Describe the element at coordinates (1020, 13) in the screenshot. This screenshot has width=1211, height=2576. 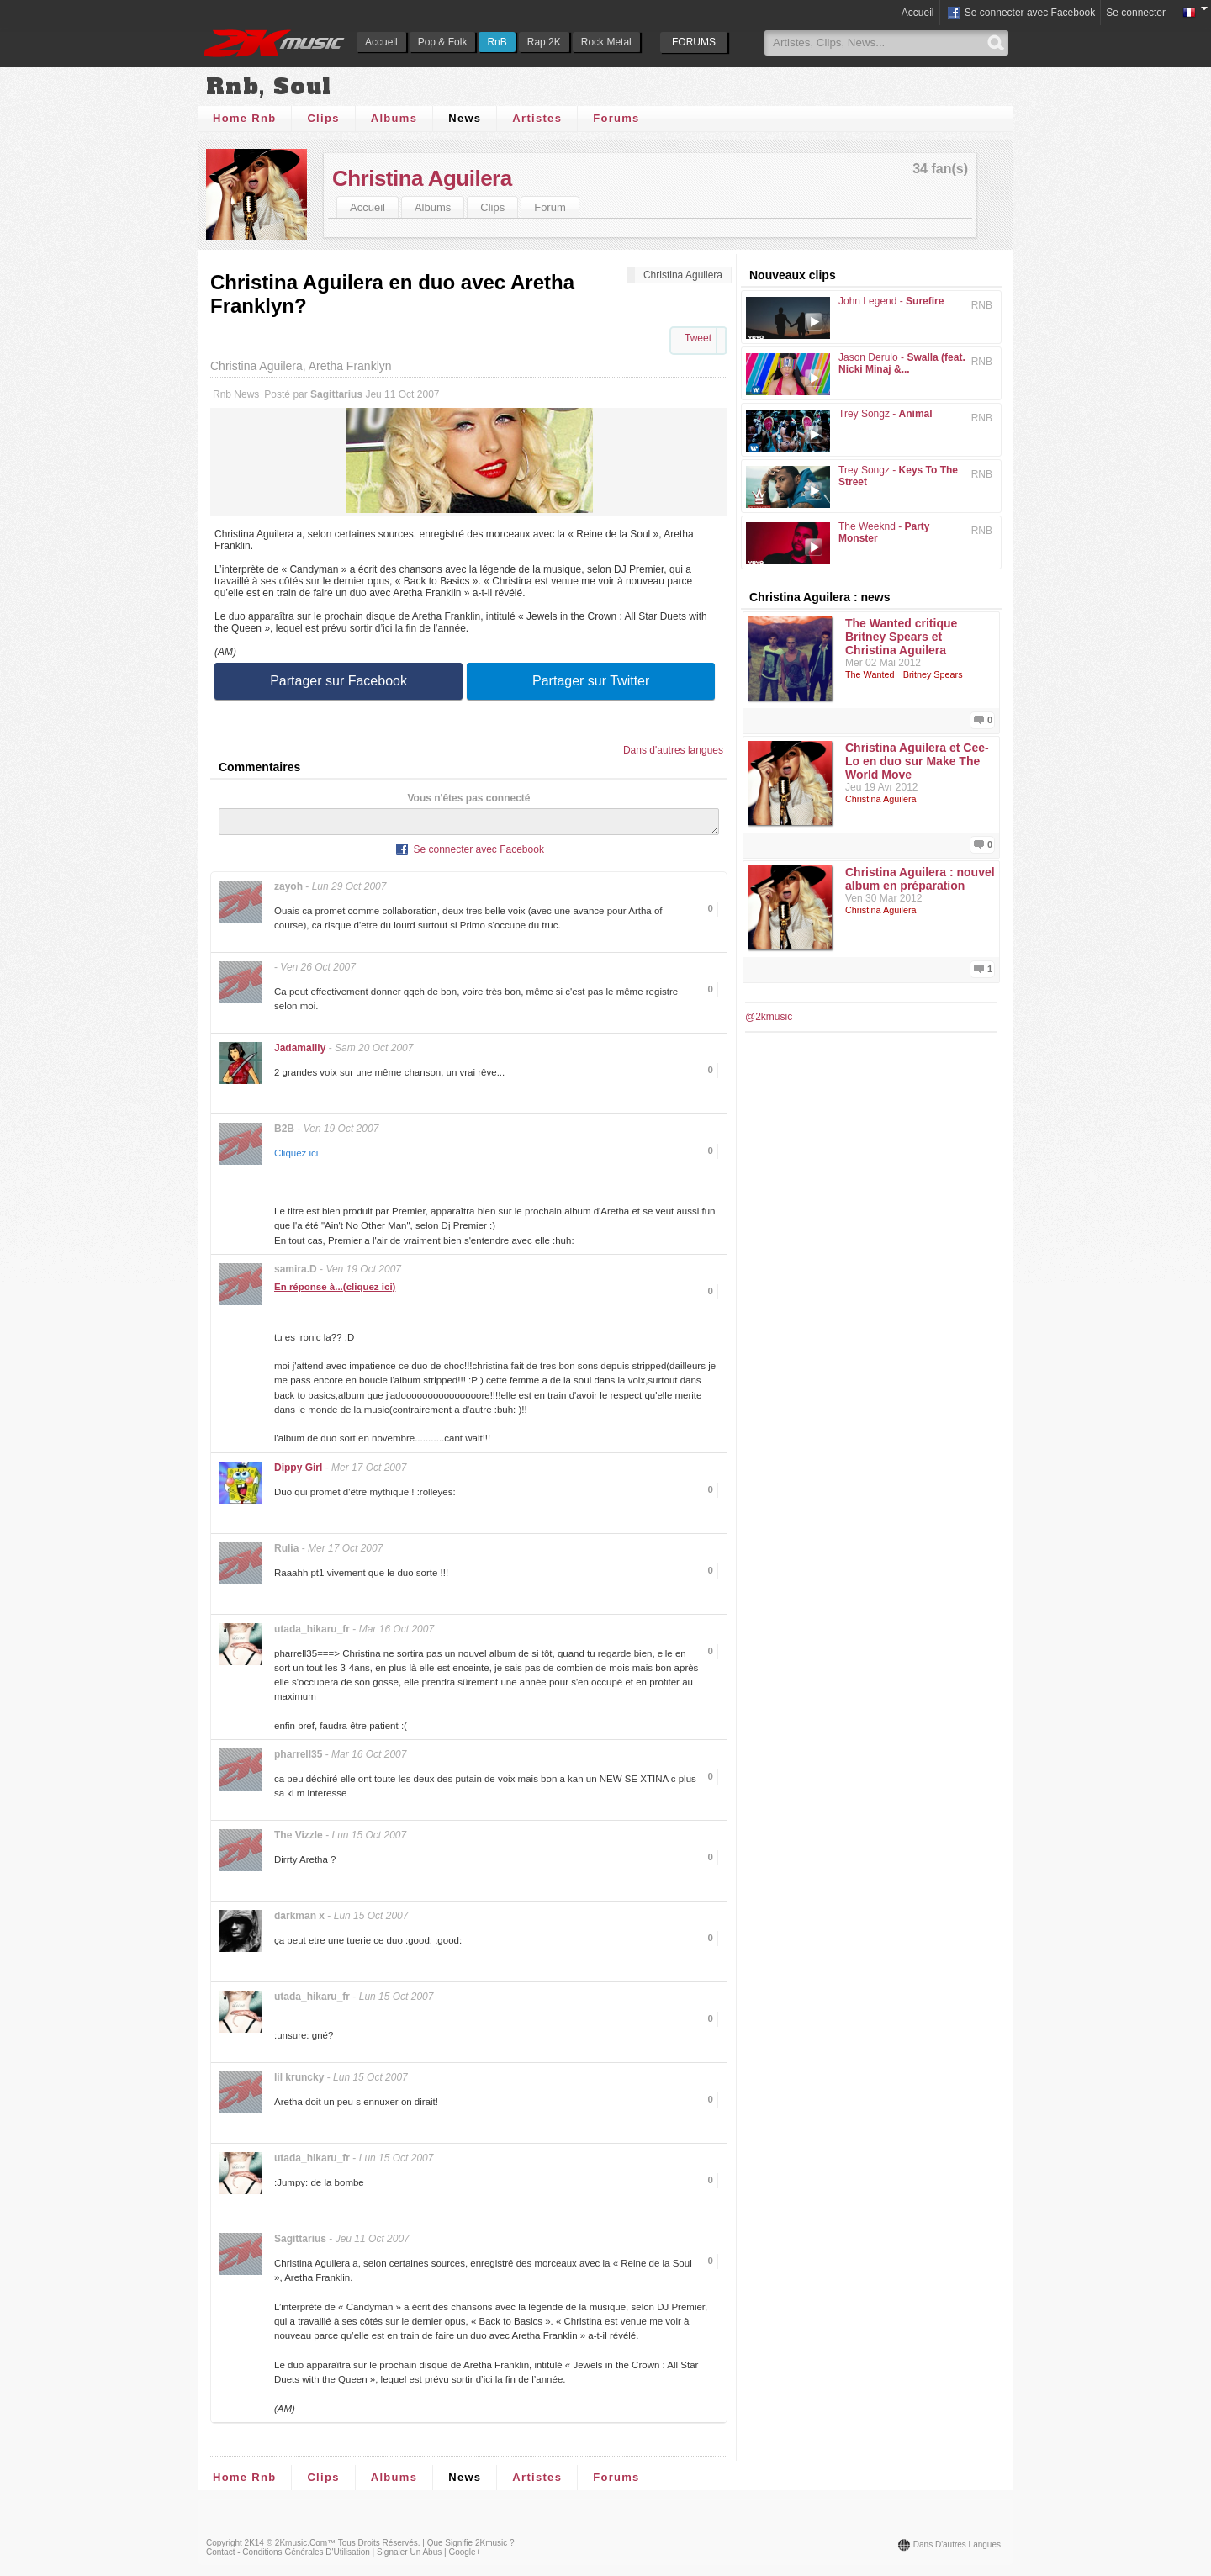
I see `Se connecter avec Facebook` at that location.